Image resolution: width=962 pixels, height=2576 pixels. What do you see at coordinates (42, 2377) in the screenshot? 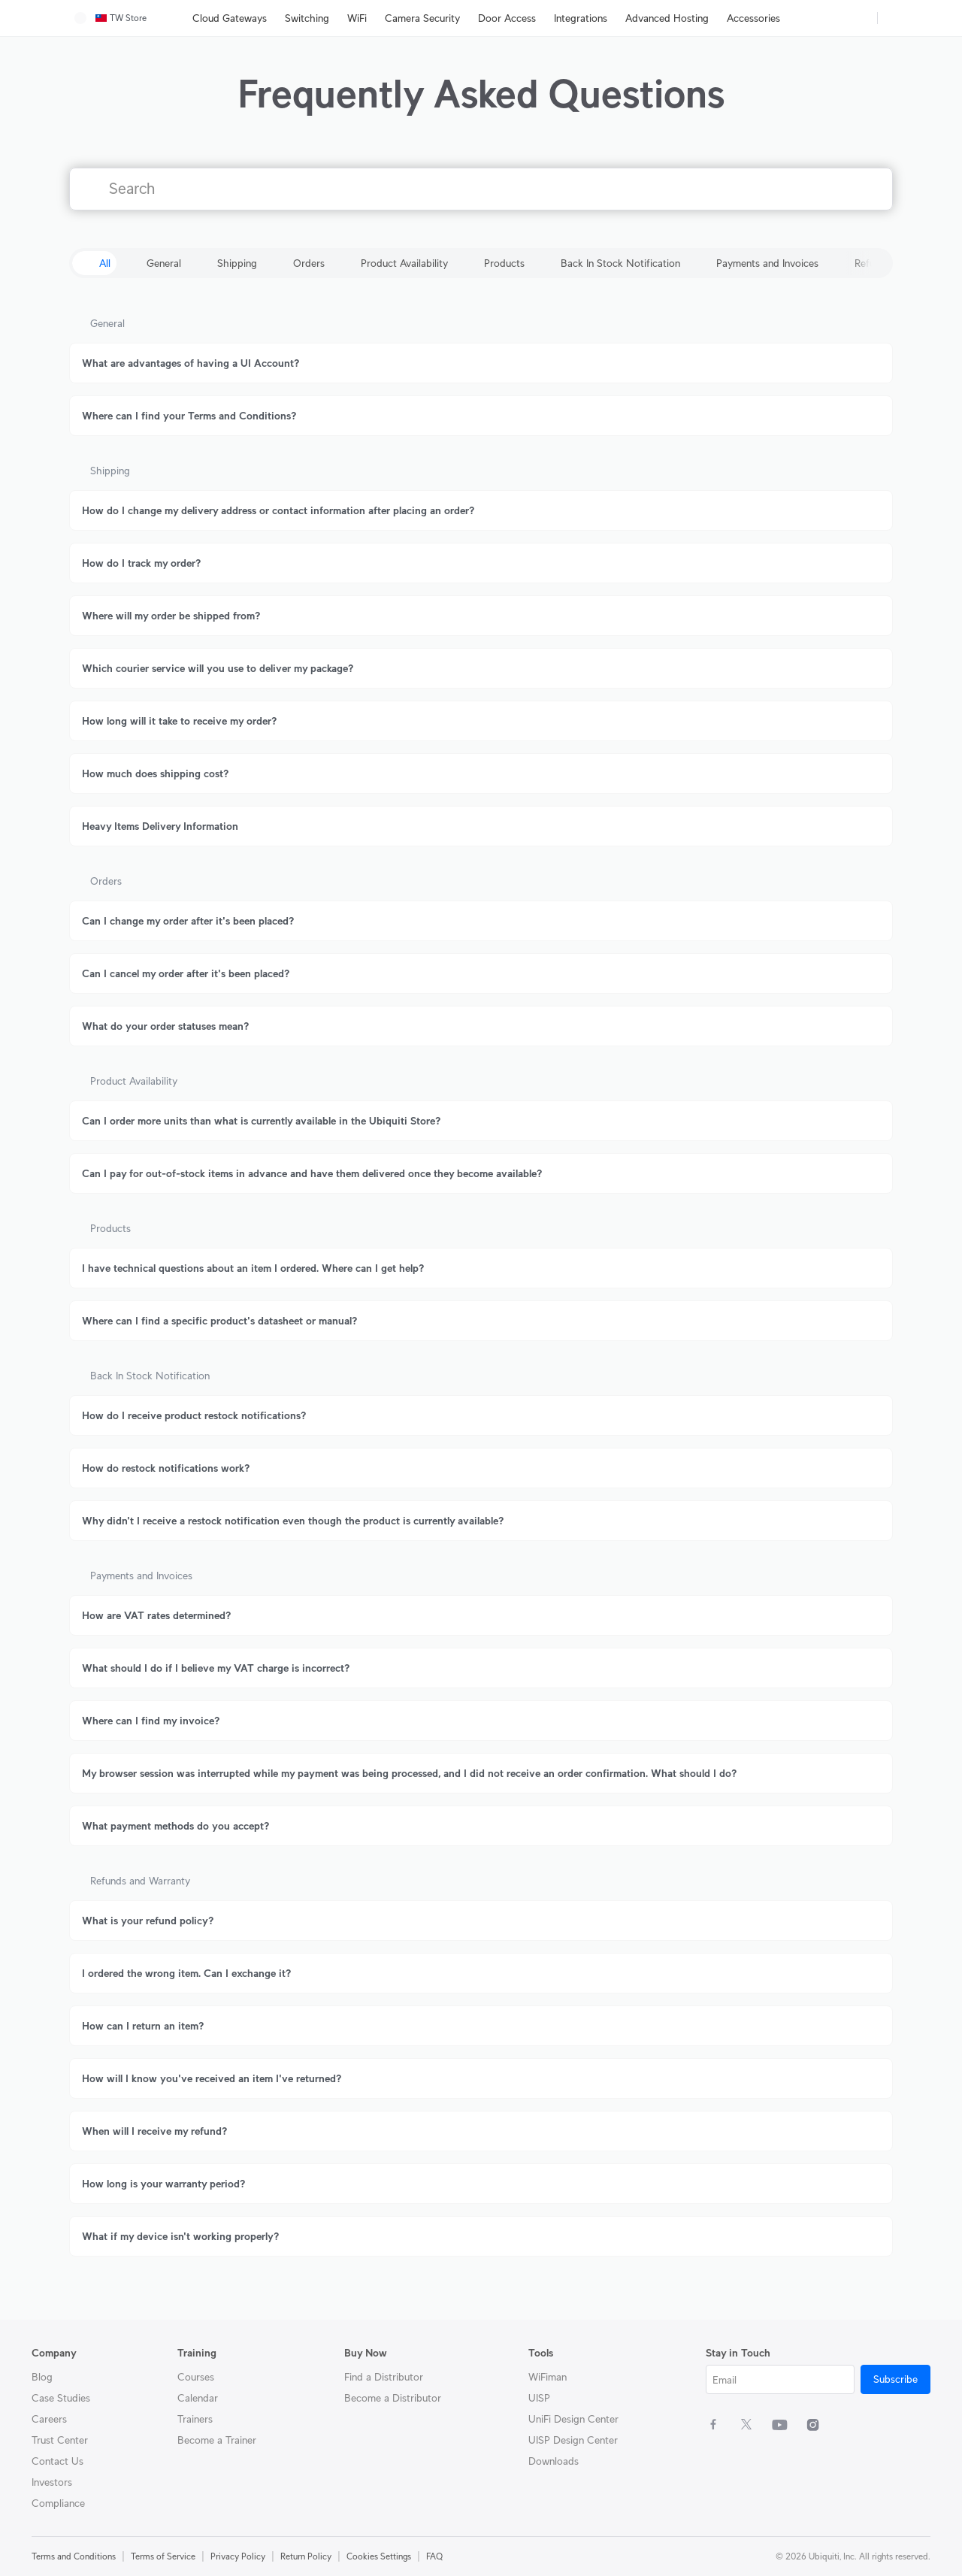
I see `Blog` at bounding box center [42, 2377].